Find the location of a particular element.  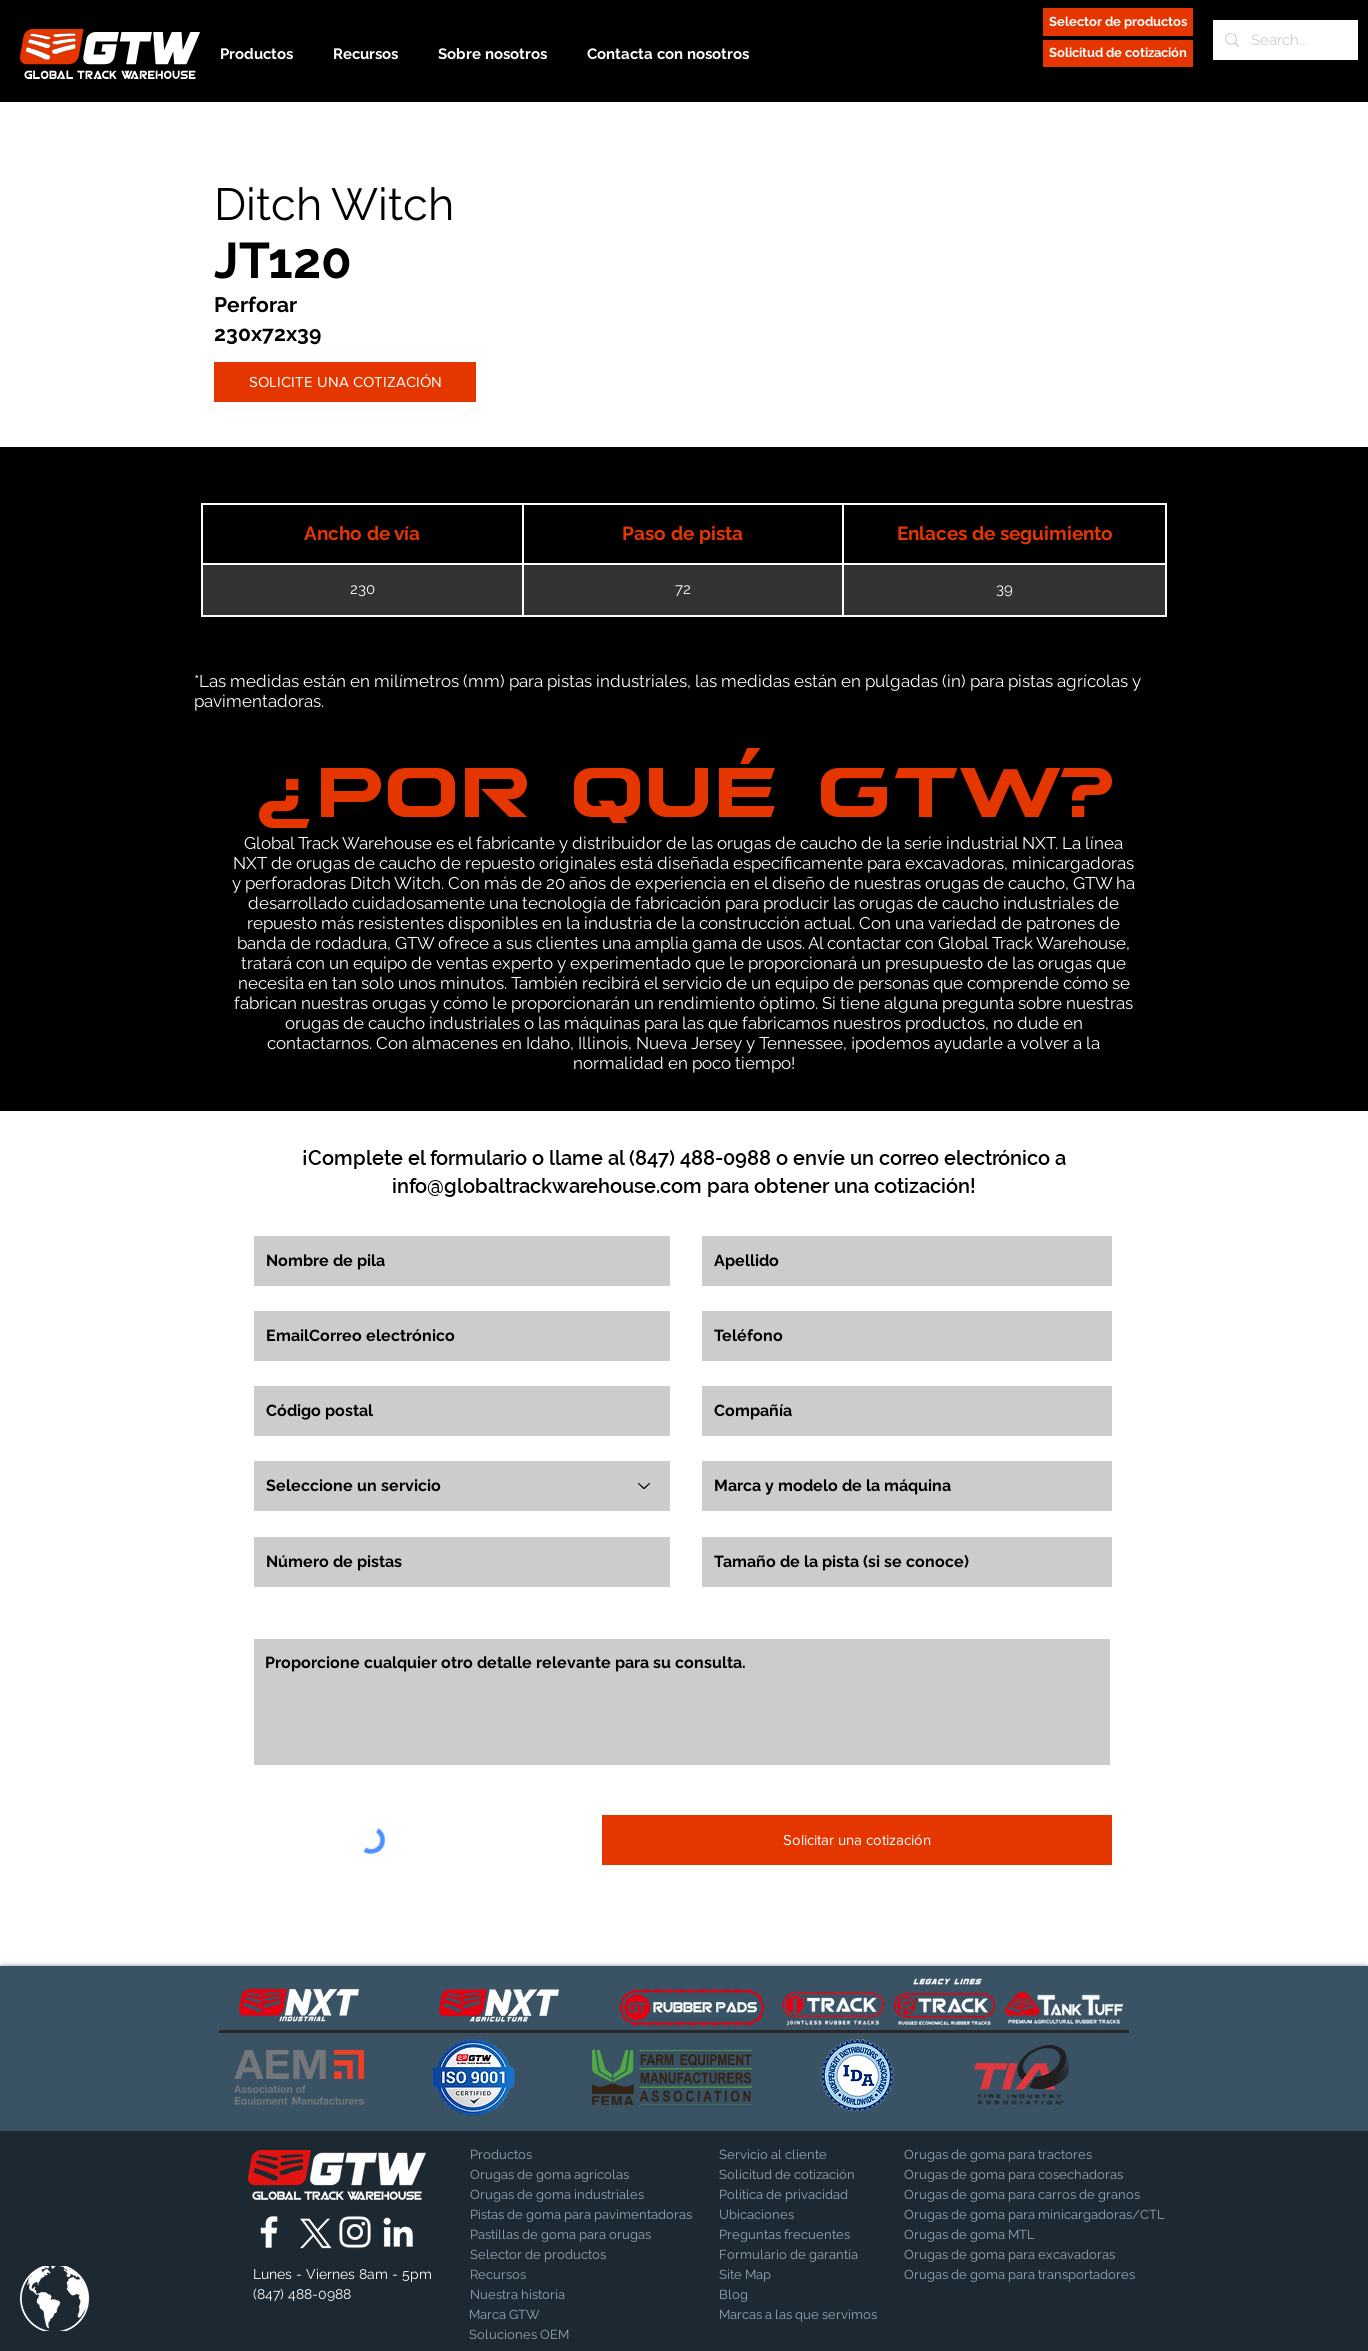

[Global Track Warehouse | Instagram] is located at coordinates (355, 2232).